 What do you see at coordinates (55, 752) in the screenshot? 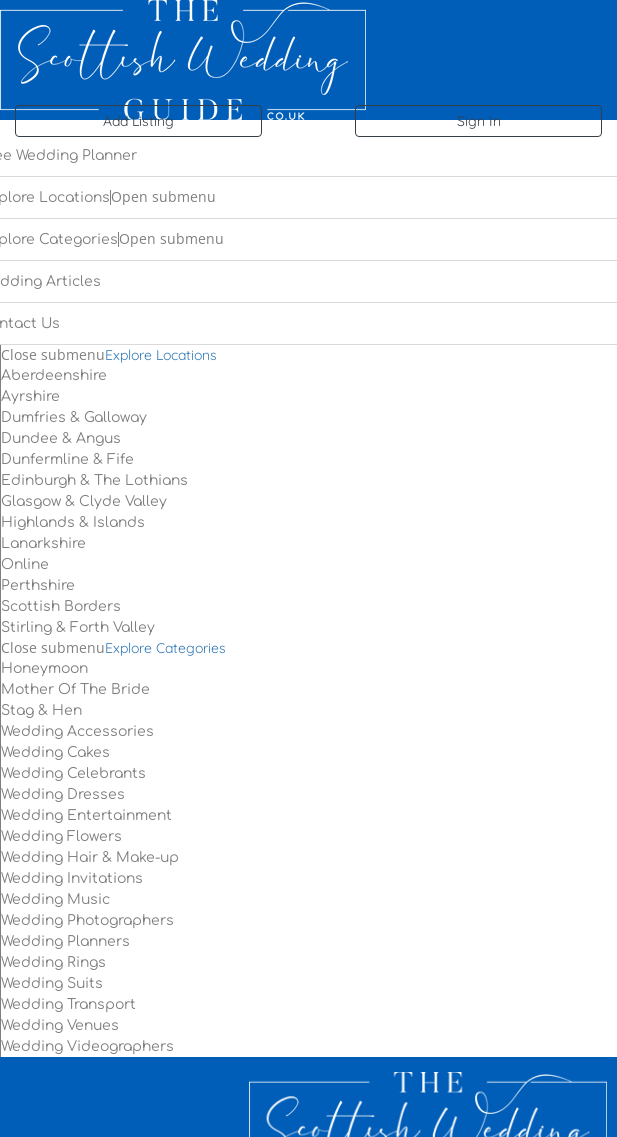
I see `Wedding Cakes` at bounding box center [55, 752].